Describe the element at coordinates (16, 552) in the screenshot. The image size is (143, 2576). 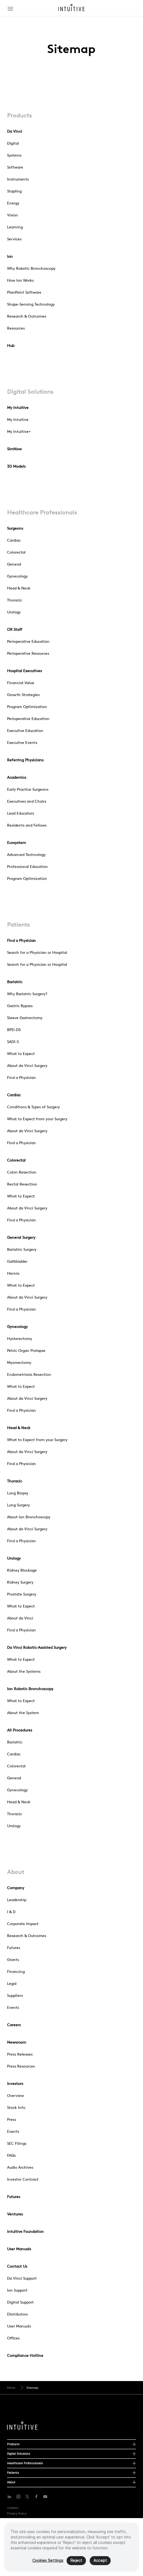
I see `Colorectal` at that location.